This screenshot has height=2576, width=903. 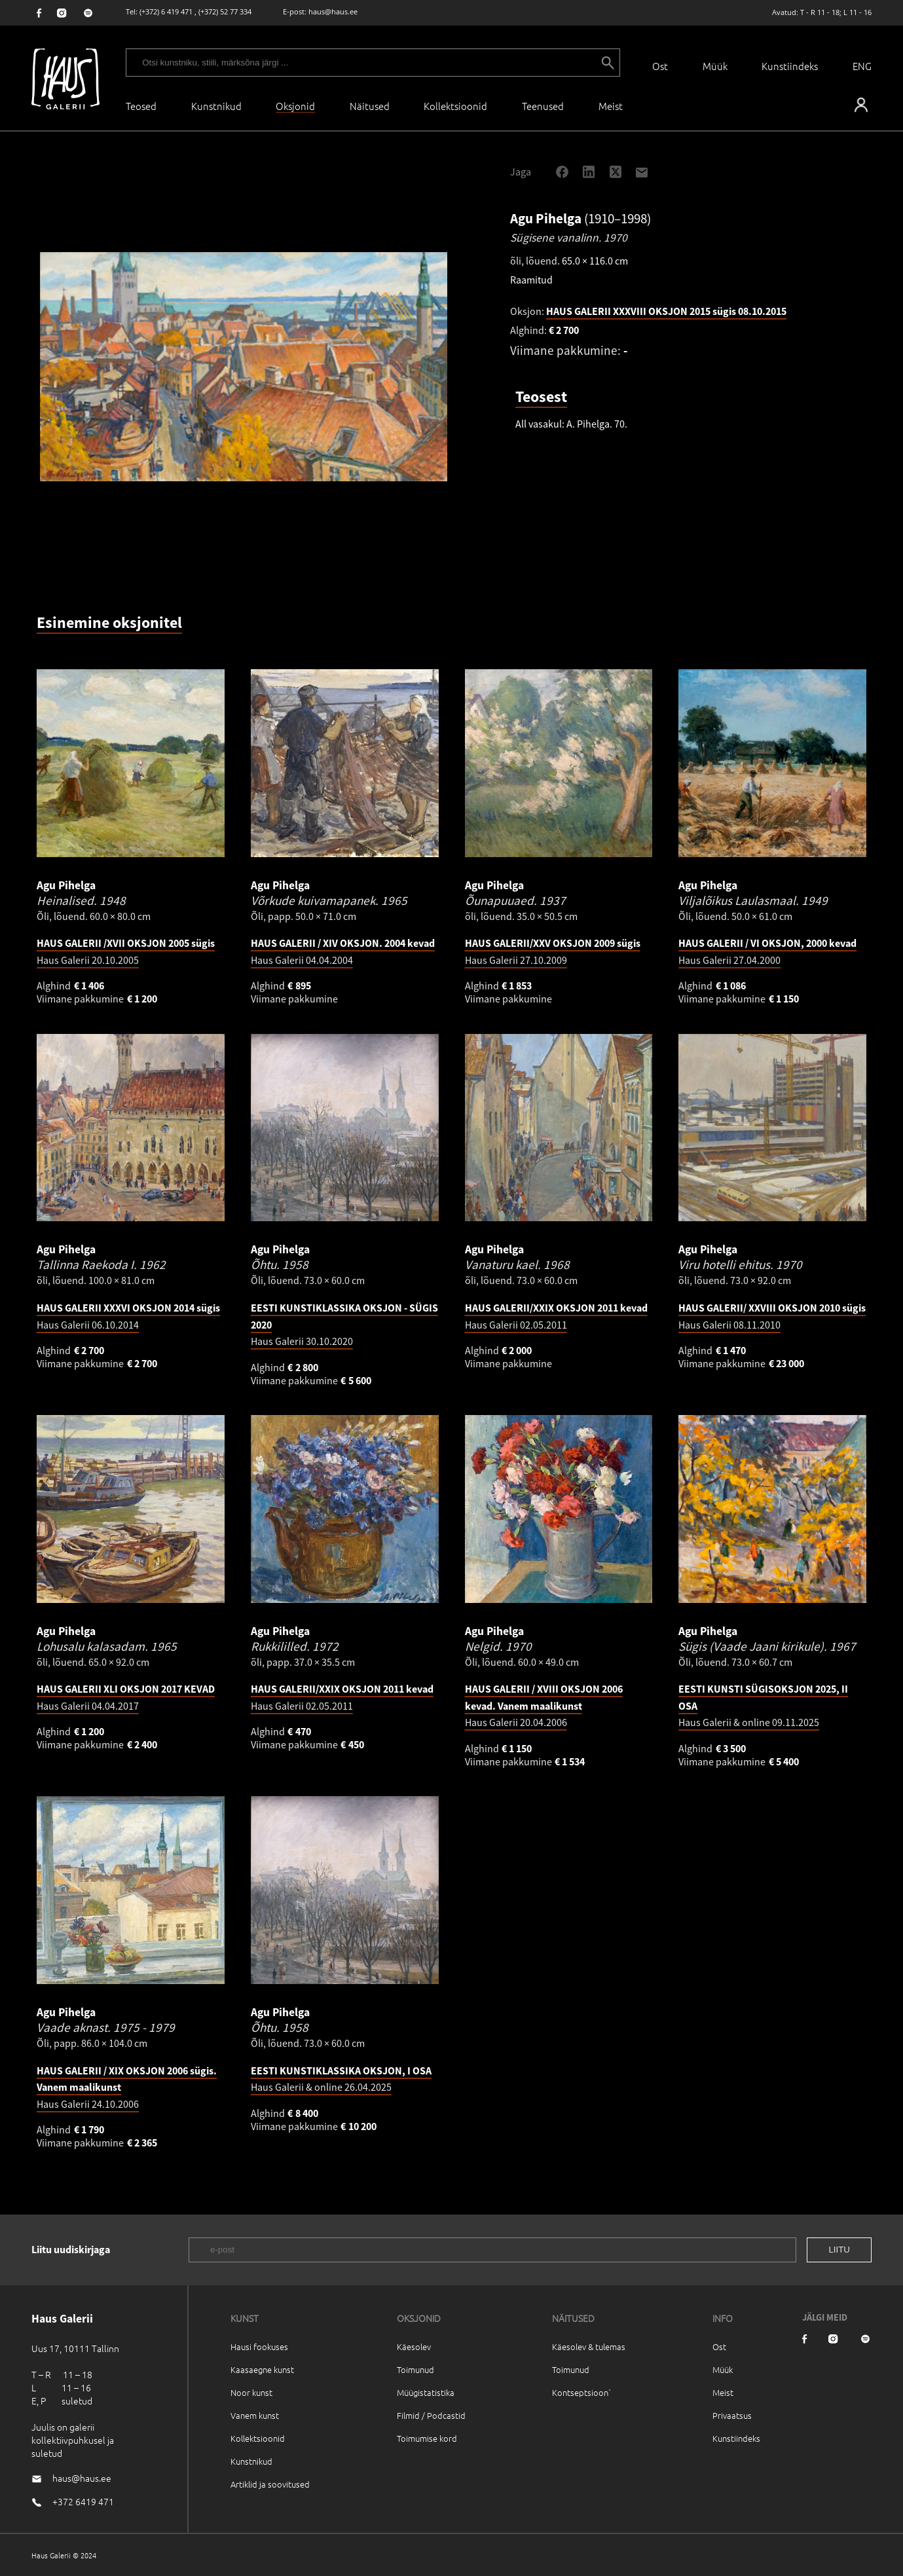 What do you see at coordinates (722, 2392) in the screenshot?
I see `Meist` at bounding box center [722, 2392].